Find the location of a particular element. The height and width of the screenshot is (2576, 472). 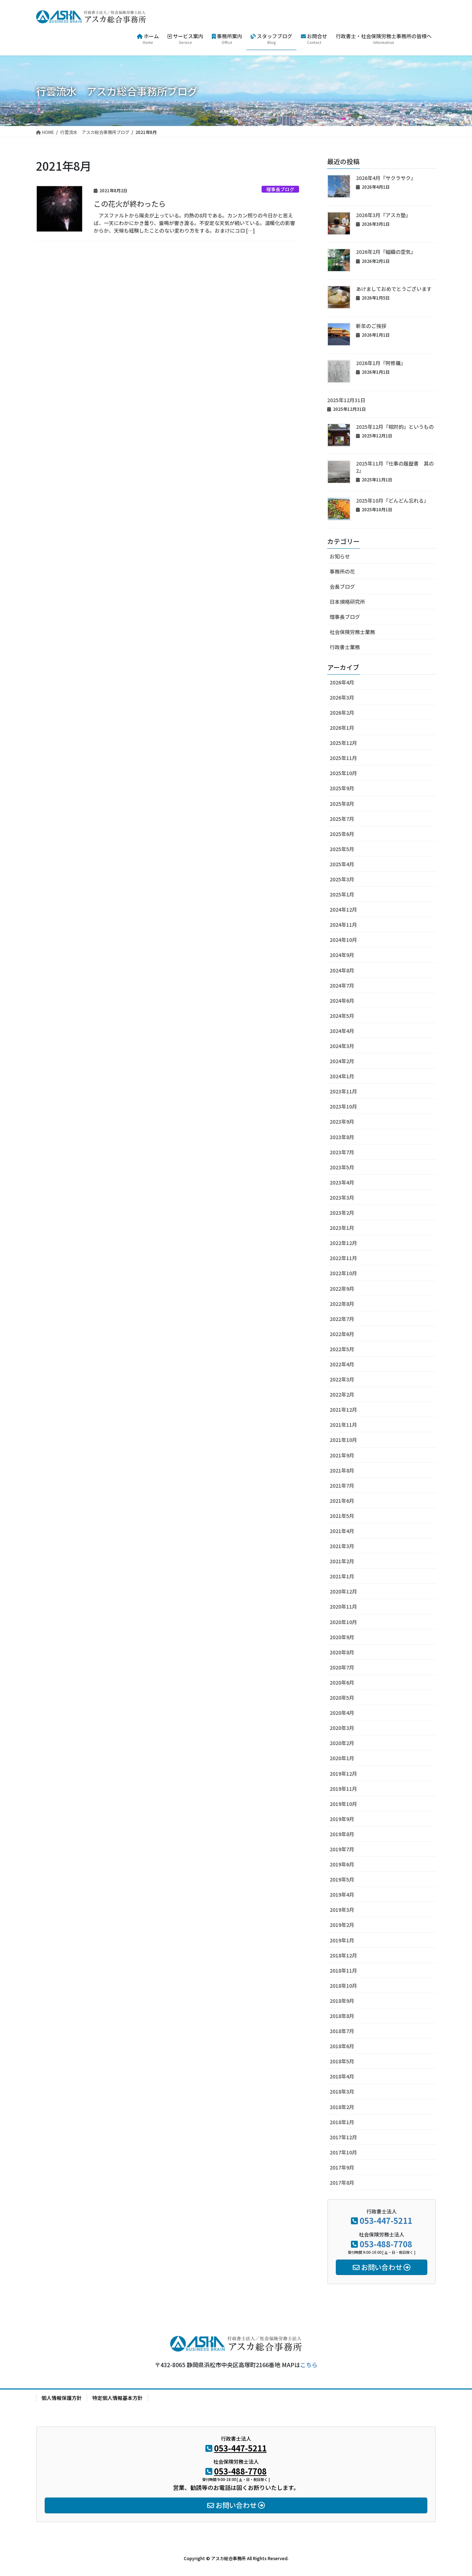

社会保険労務士業務 is located at coordinates (352, 631).